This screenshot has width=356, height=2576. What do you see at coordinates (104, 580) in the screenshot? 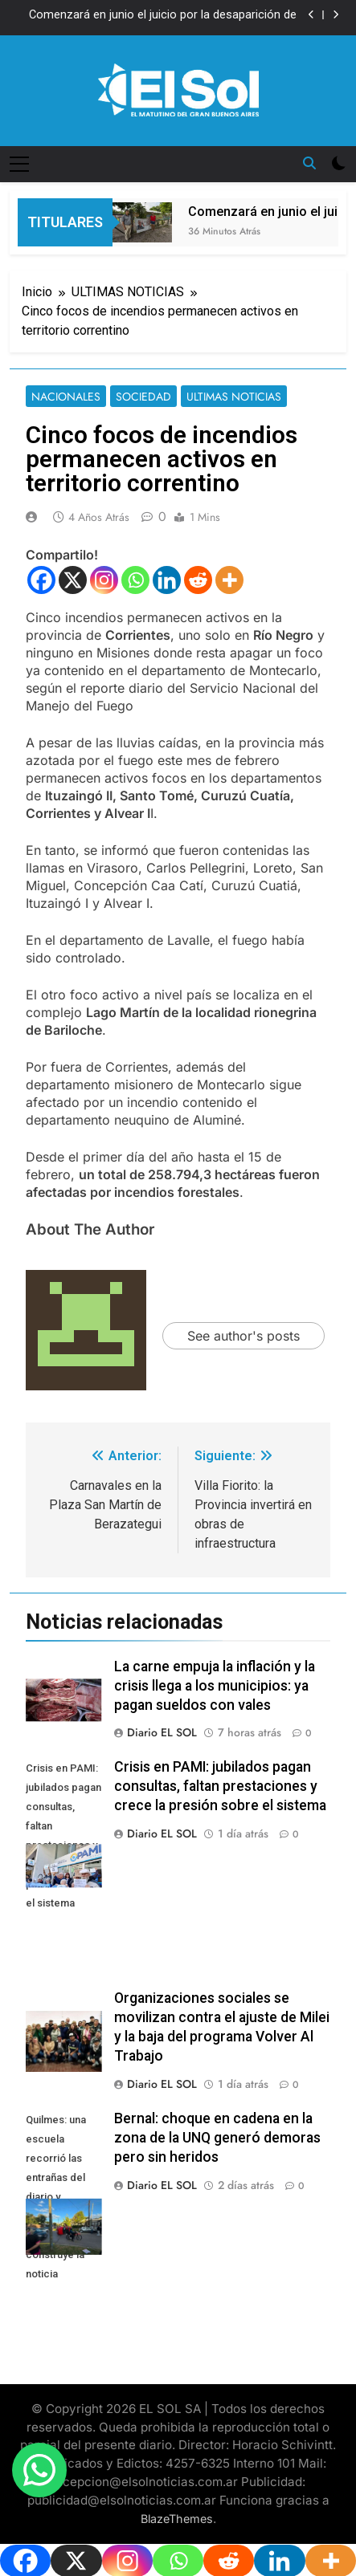
I see `[Instagram]` at bounding box center [104, 580].